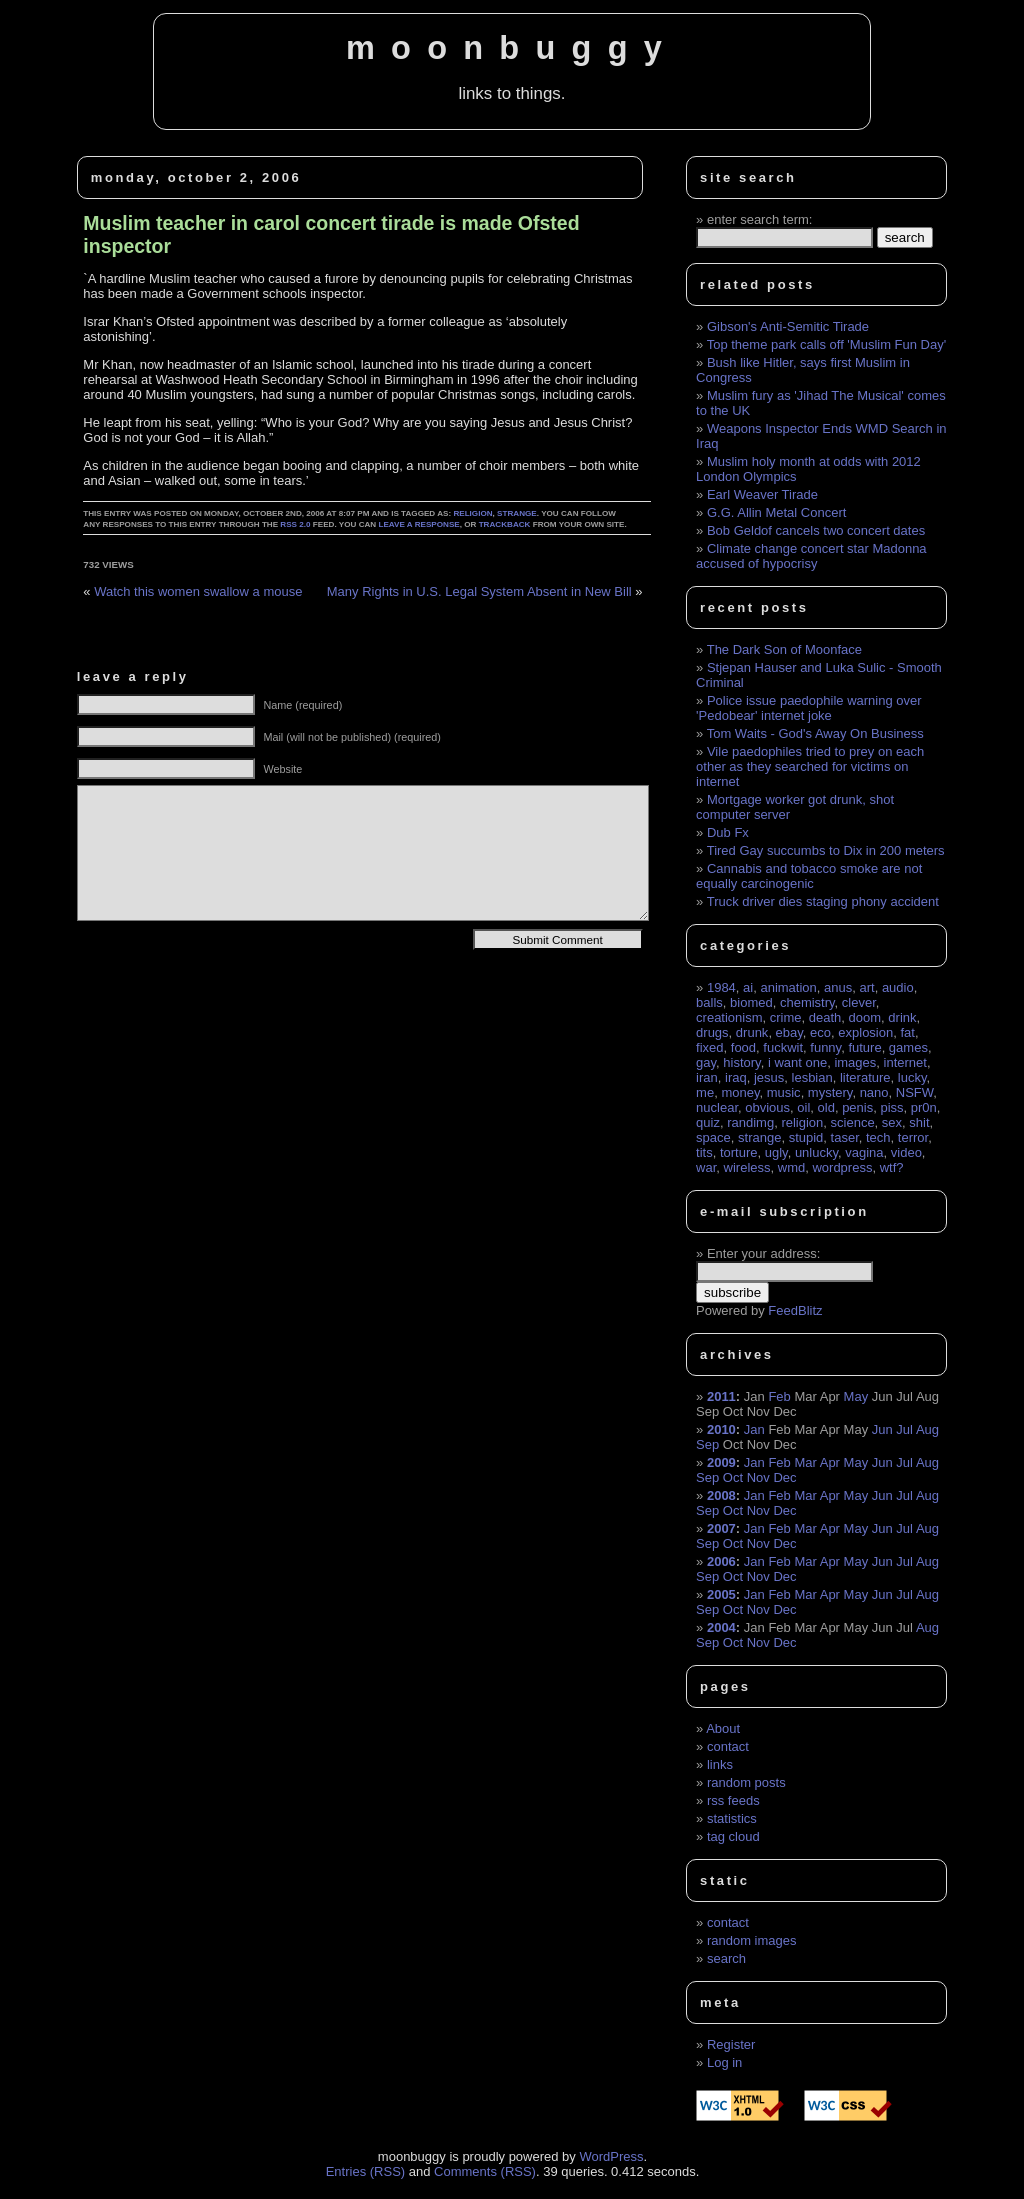 This screenshot has width=1024, height=2199. I want to click on Bob Geldof cancels two concert dates, so click(816, 530).